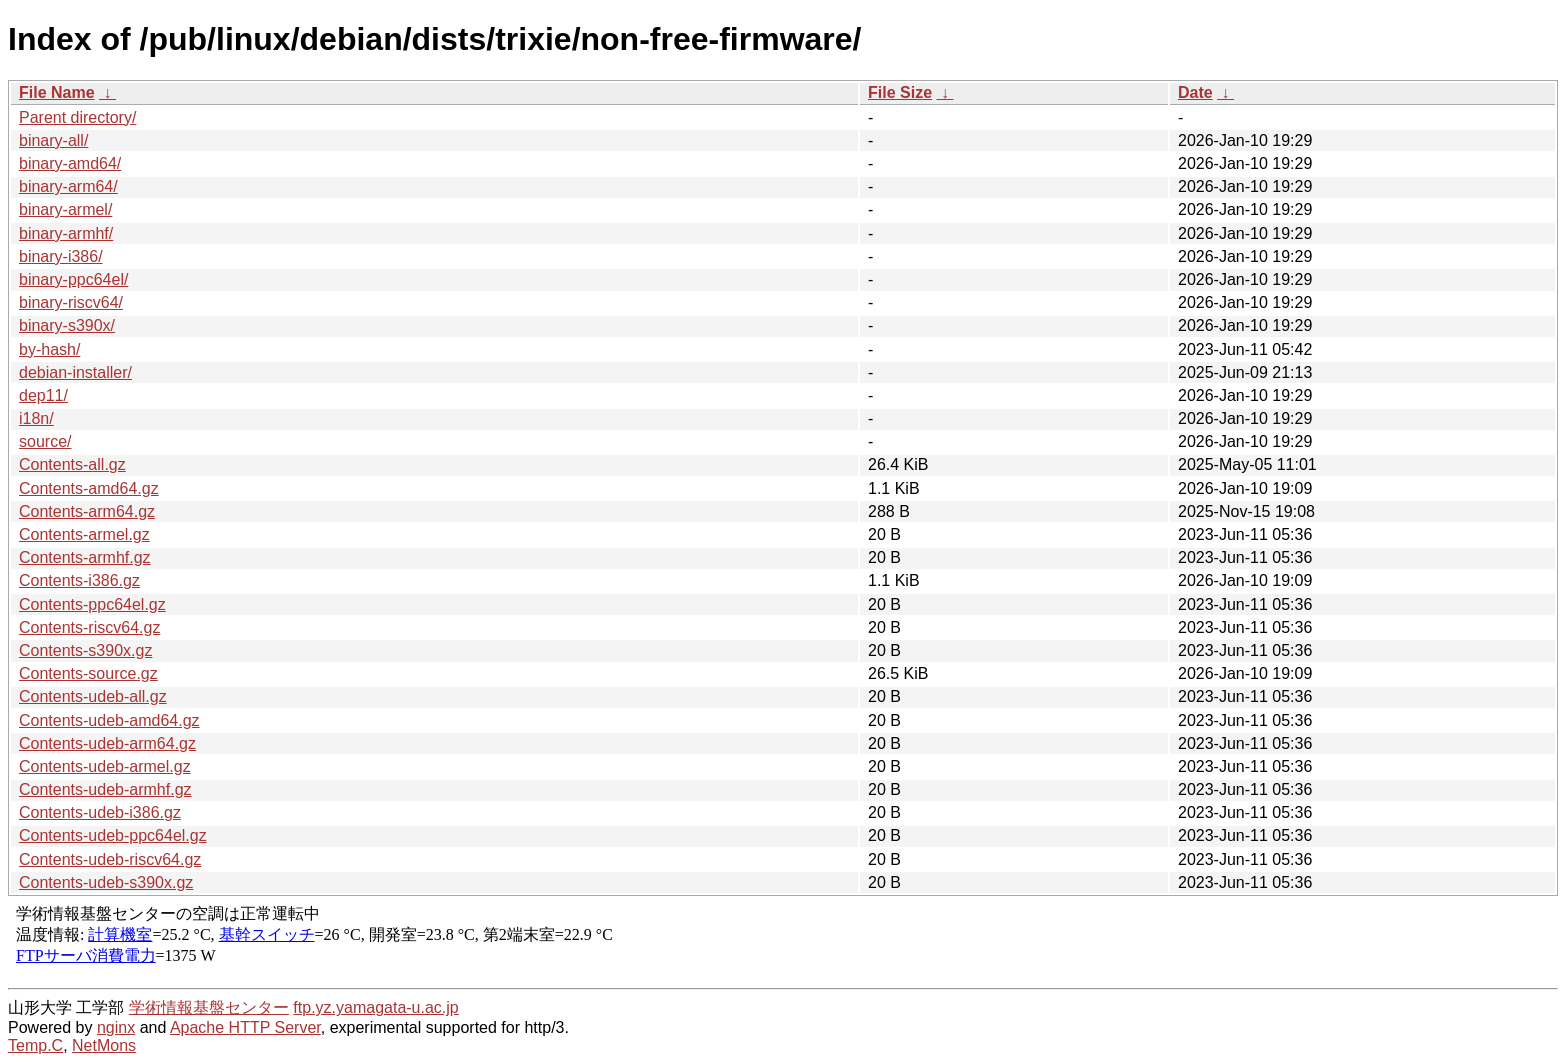 The image size is (1566, 1063). What do you see at coordinates (77, 117) in the screenshot?
I see `Parent directory/` at bounding box center [77, 117].